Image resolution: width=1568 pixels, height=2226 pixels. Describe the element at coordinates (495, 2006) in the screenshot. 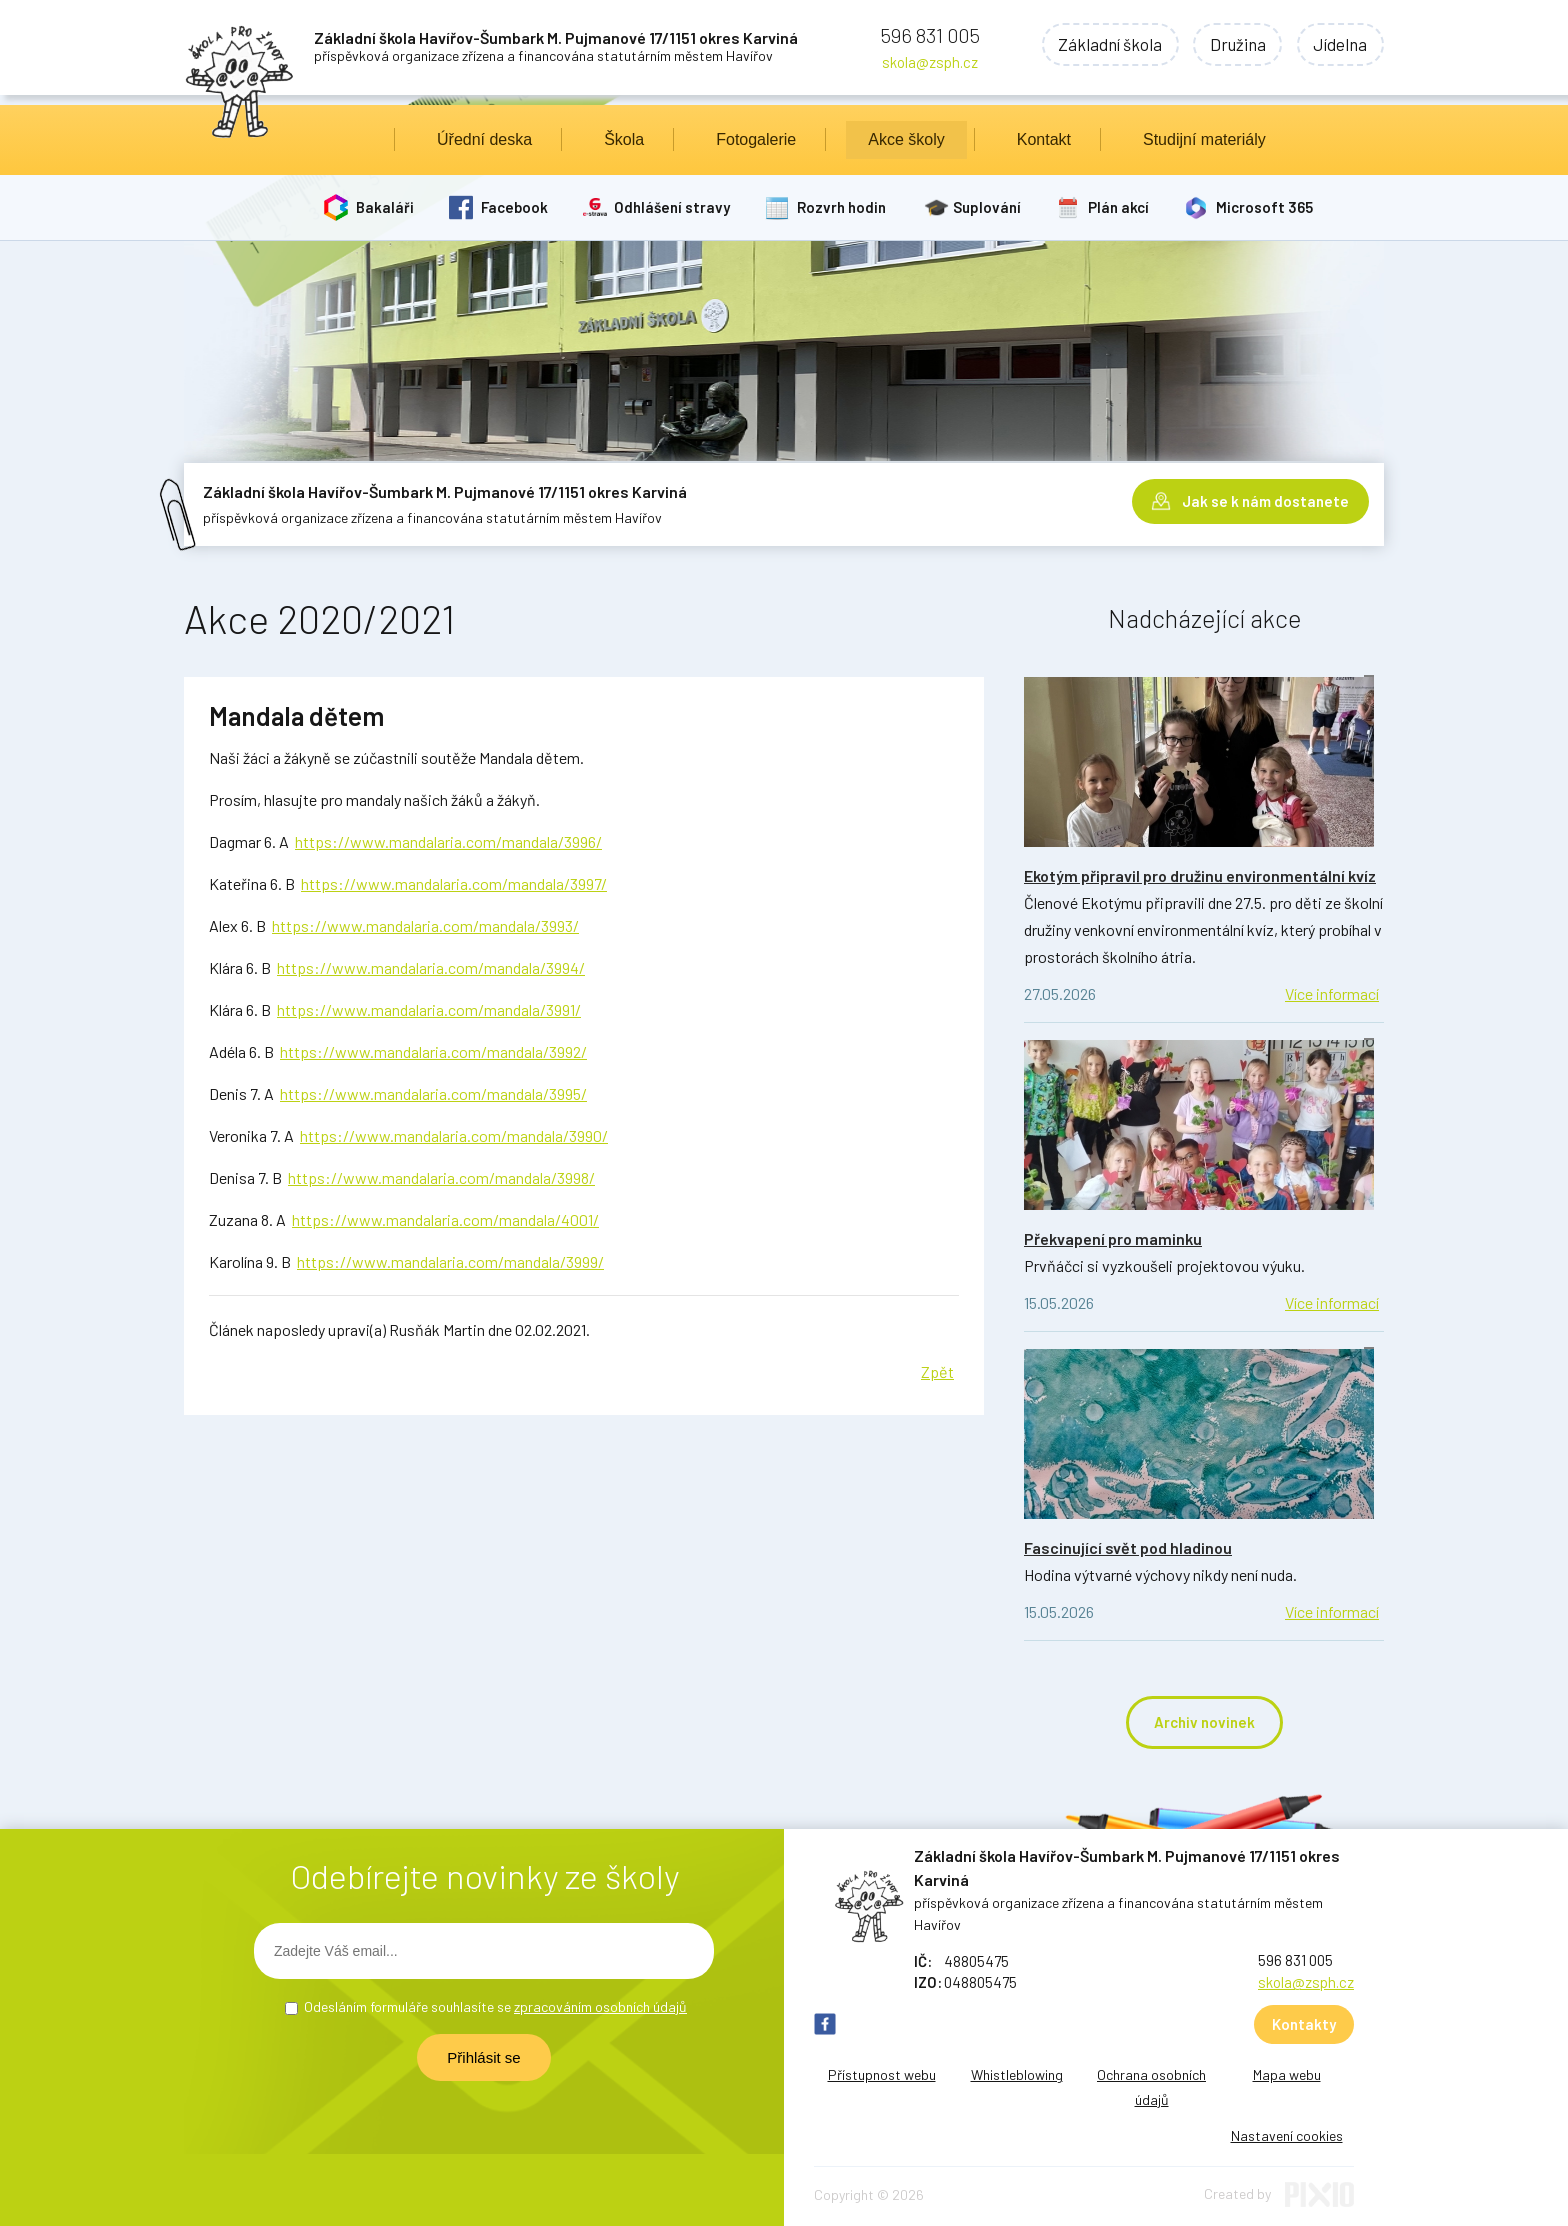

I see `Odesláním formuláře souhlasíte se` at that location.